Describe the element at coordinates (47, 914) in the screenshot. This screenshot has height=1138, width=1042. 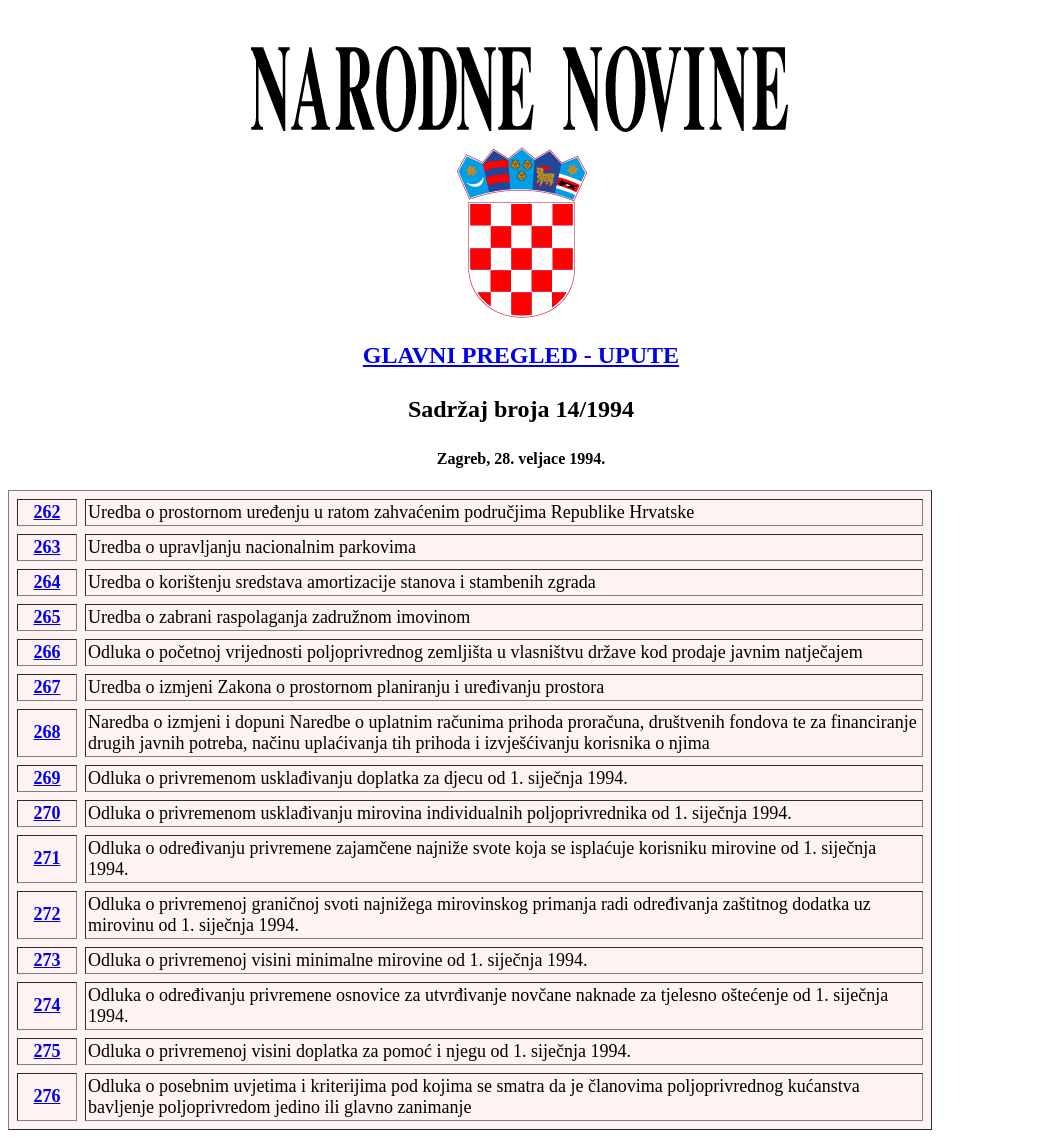
I see `272` at that location.